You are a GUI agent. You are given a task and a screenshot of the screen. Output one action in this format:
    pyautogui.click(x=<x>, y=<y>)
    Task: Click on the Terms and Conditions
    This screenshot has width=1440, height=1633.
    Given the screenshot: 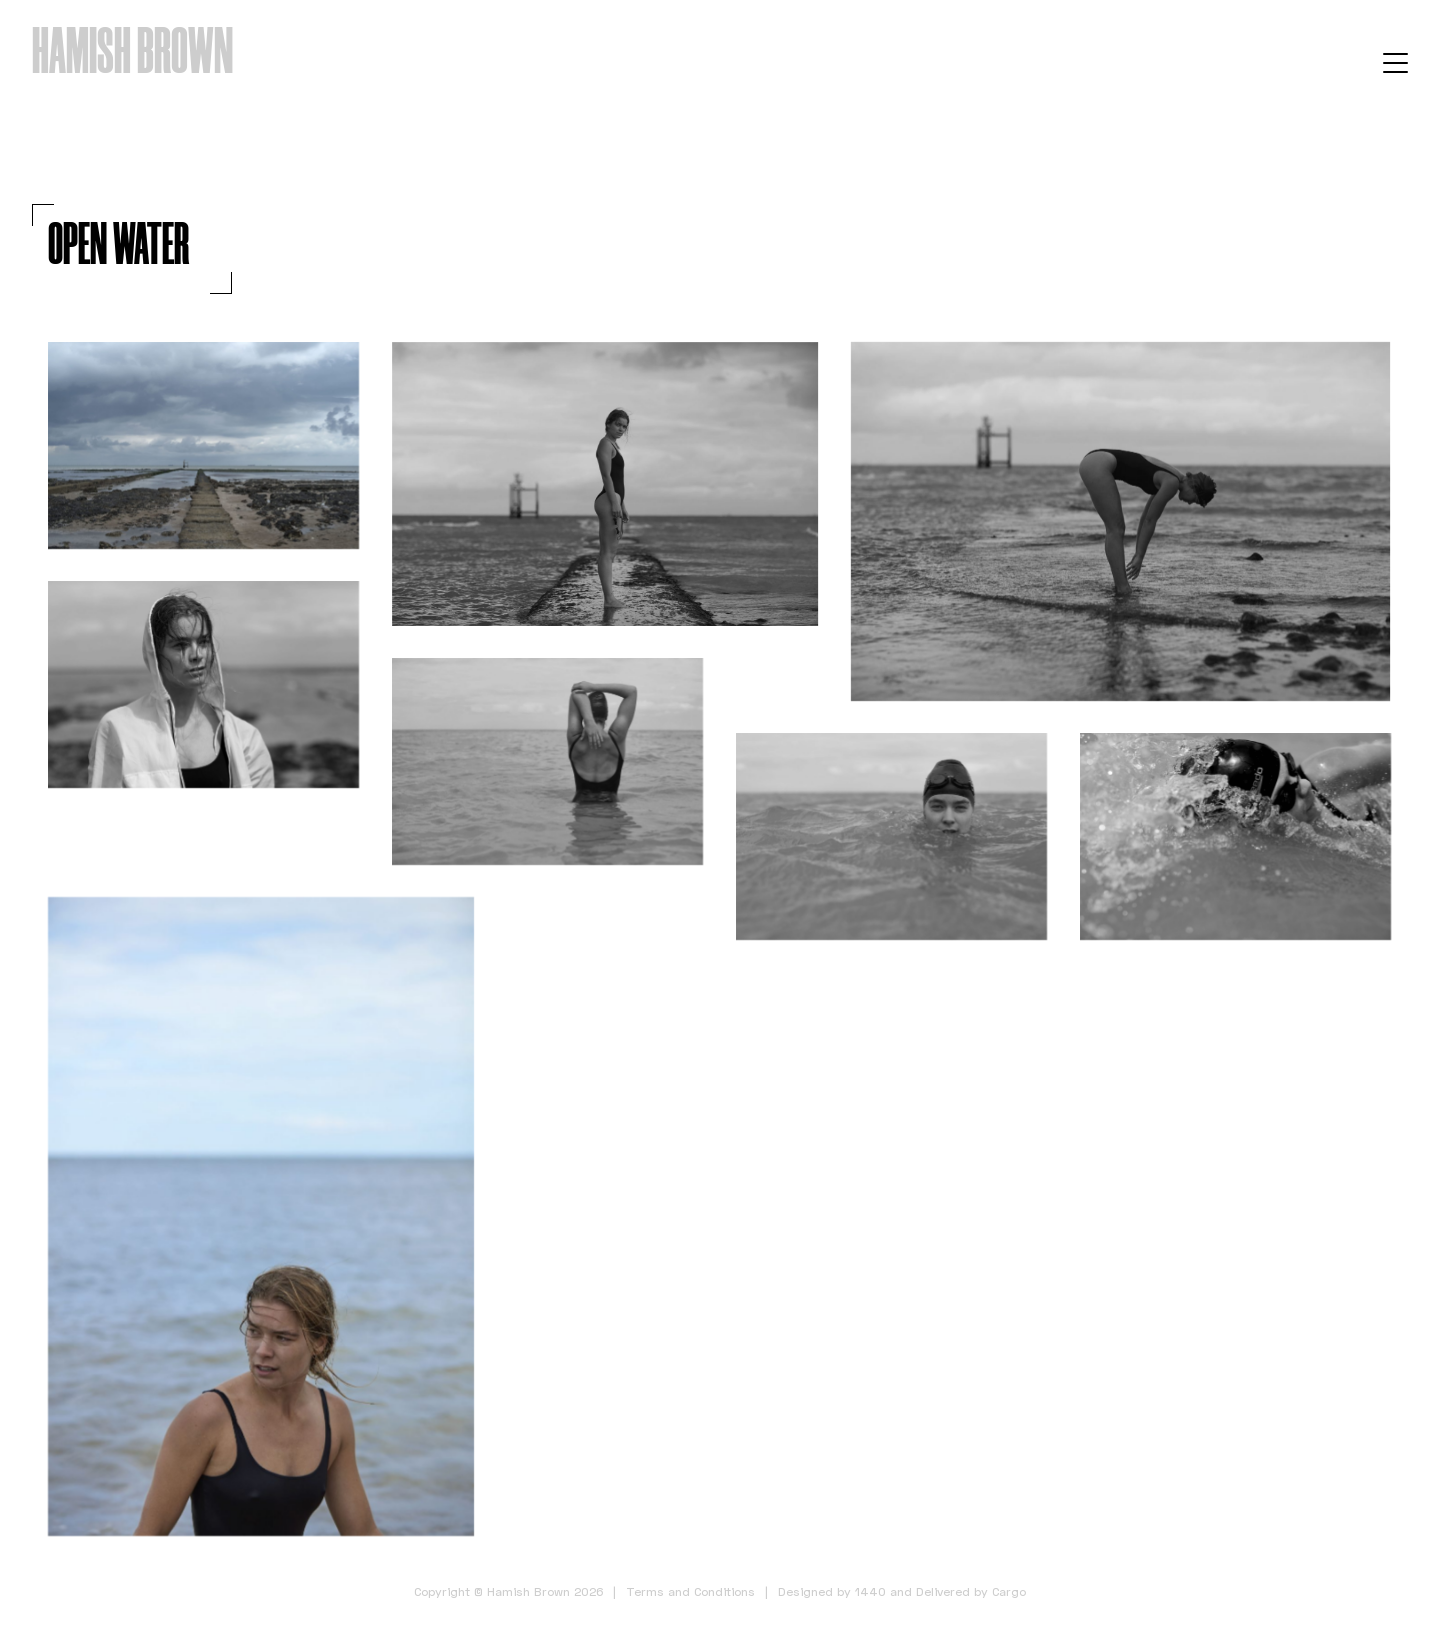 What is the action you would take?
    pyautogui.click(x=690, y=1591)
    